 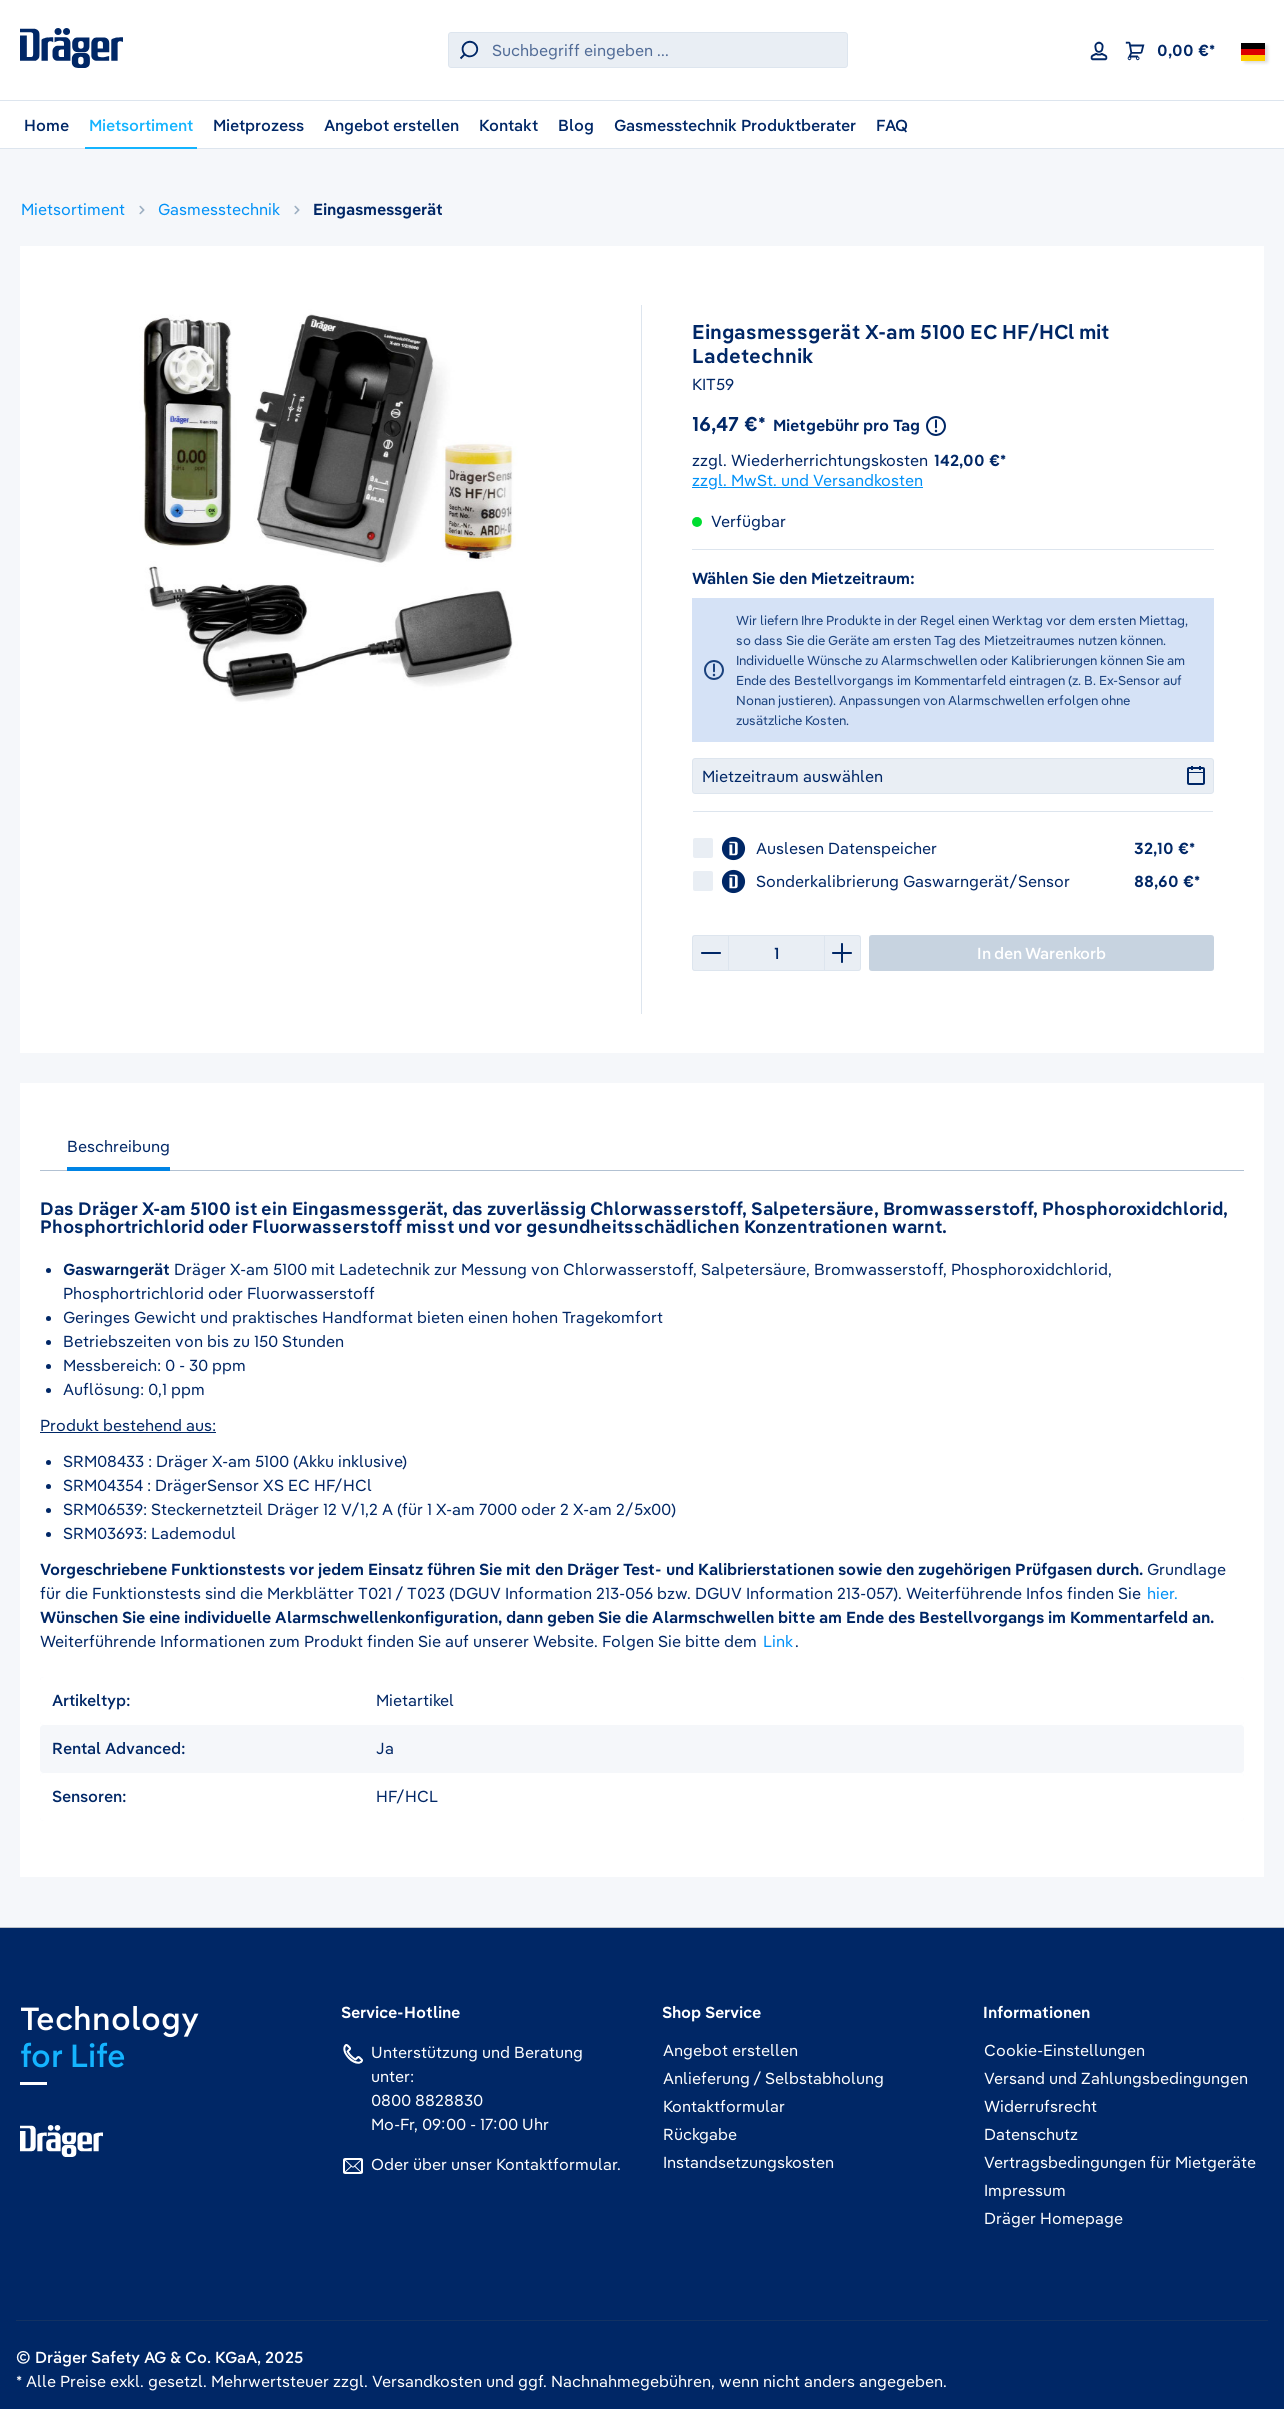 What do you see at coordinates (427, 2381) in the screenshot?
I see `Versandkosten` at bounding box center [427, 2381].